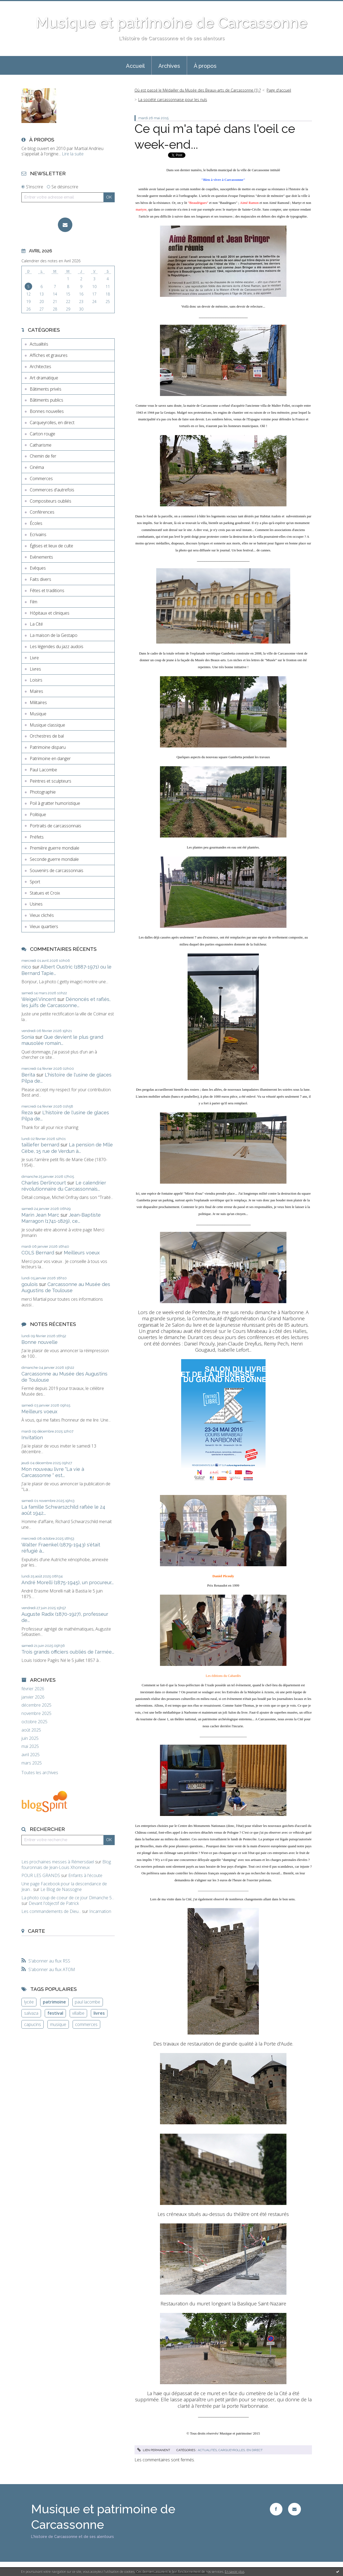 This screenshot has height=2576, width=343. What do you see at coordinates (49, 355) in the screenshot?
I see `Affiches et gravures` at bounding box center [49, 355].